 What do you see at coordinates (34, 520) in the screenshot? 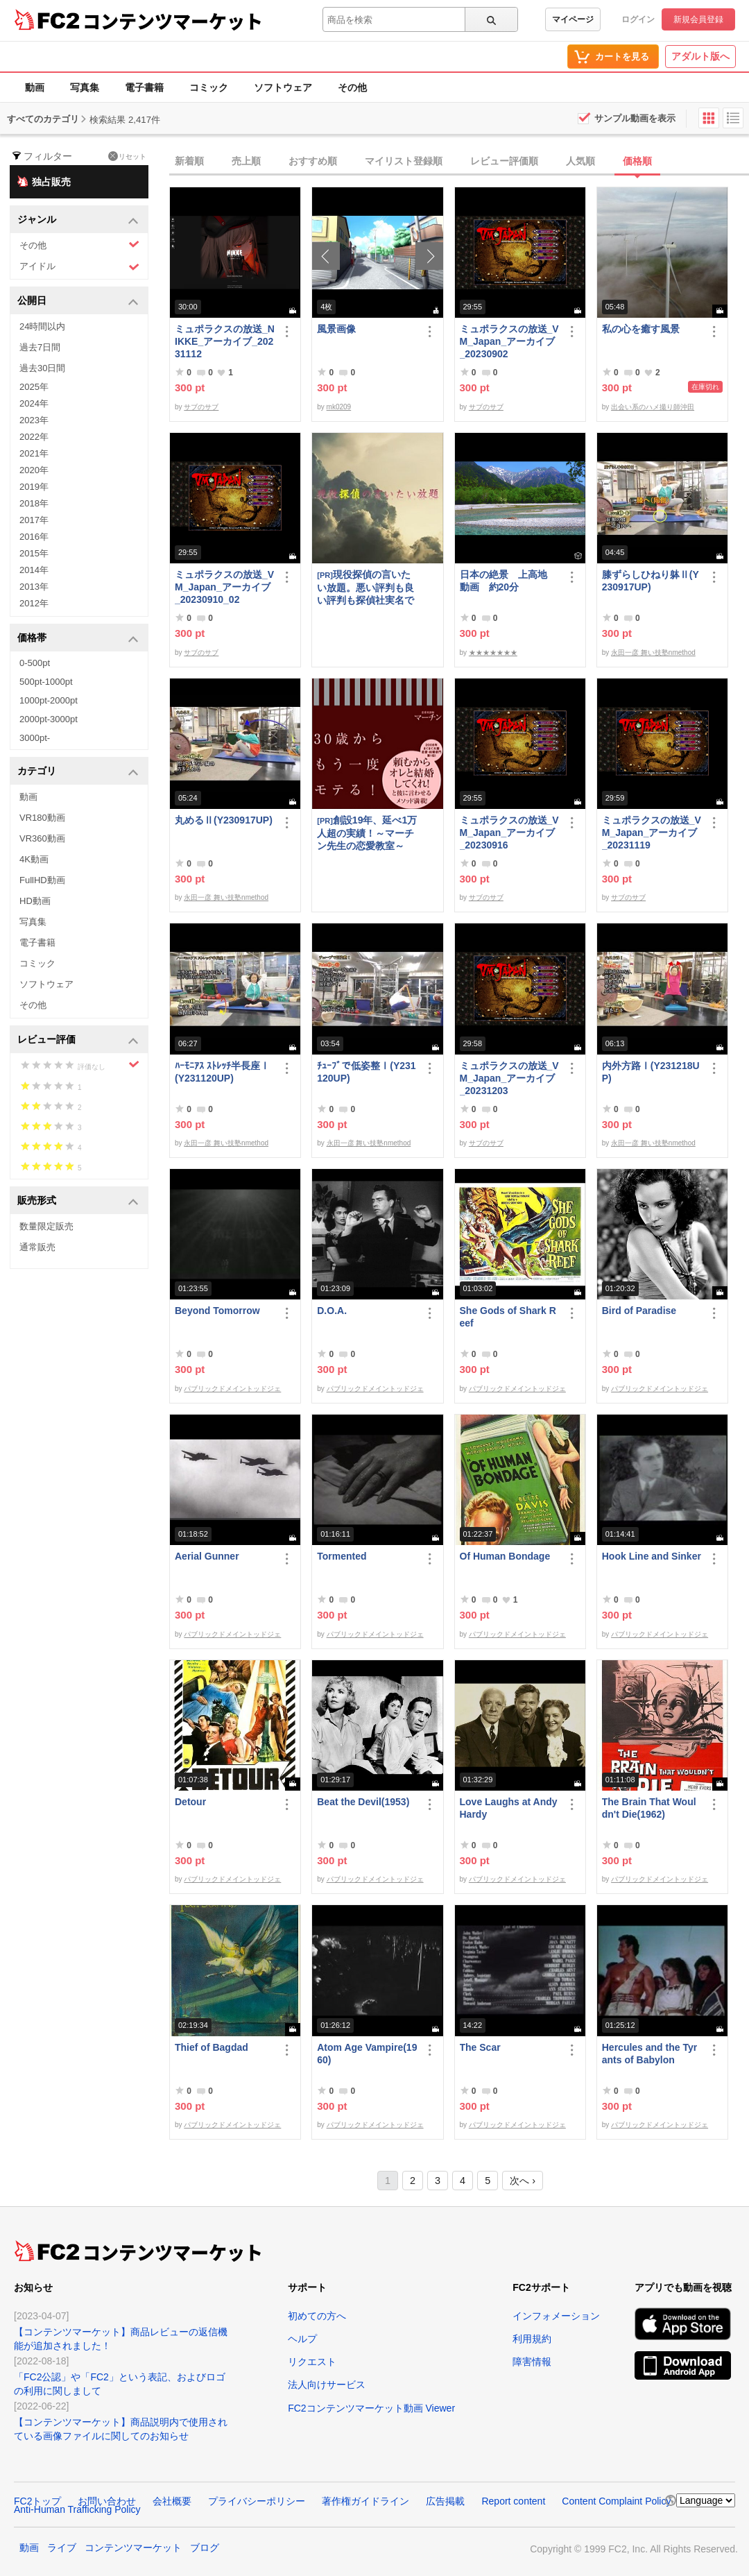
I see `2017年` at bounding box center [34, 520].